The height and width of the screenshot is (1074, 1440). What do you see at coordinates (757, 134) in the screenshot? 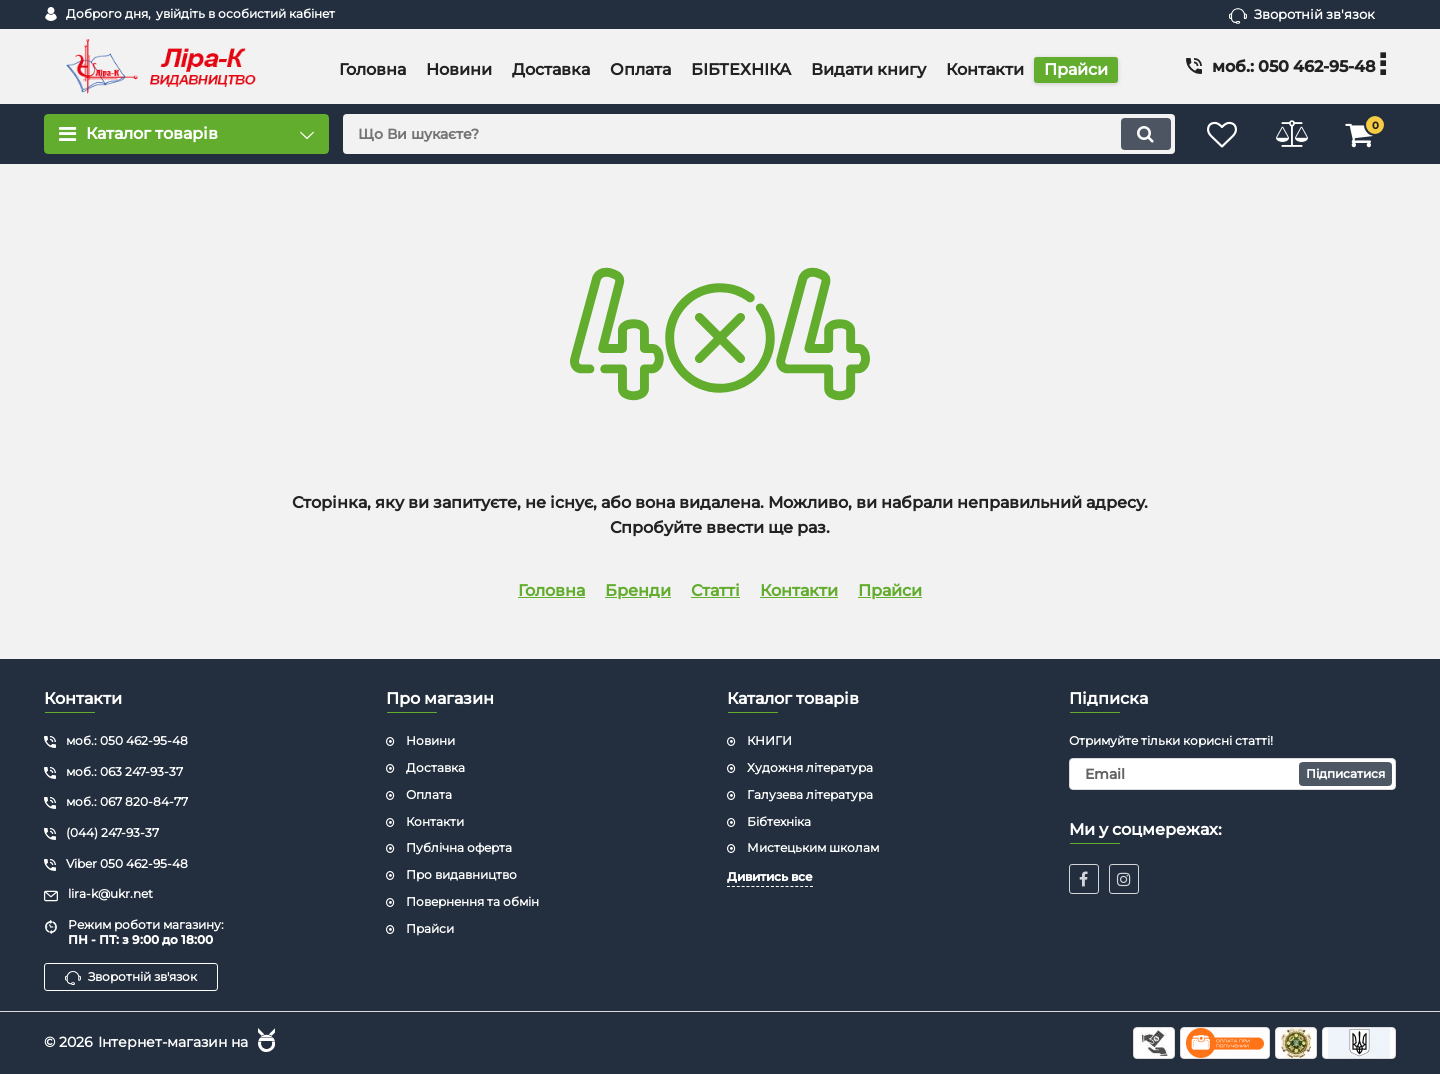
I see `[search]` at bounding box center [757, 134].